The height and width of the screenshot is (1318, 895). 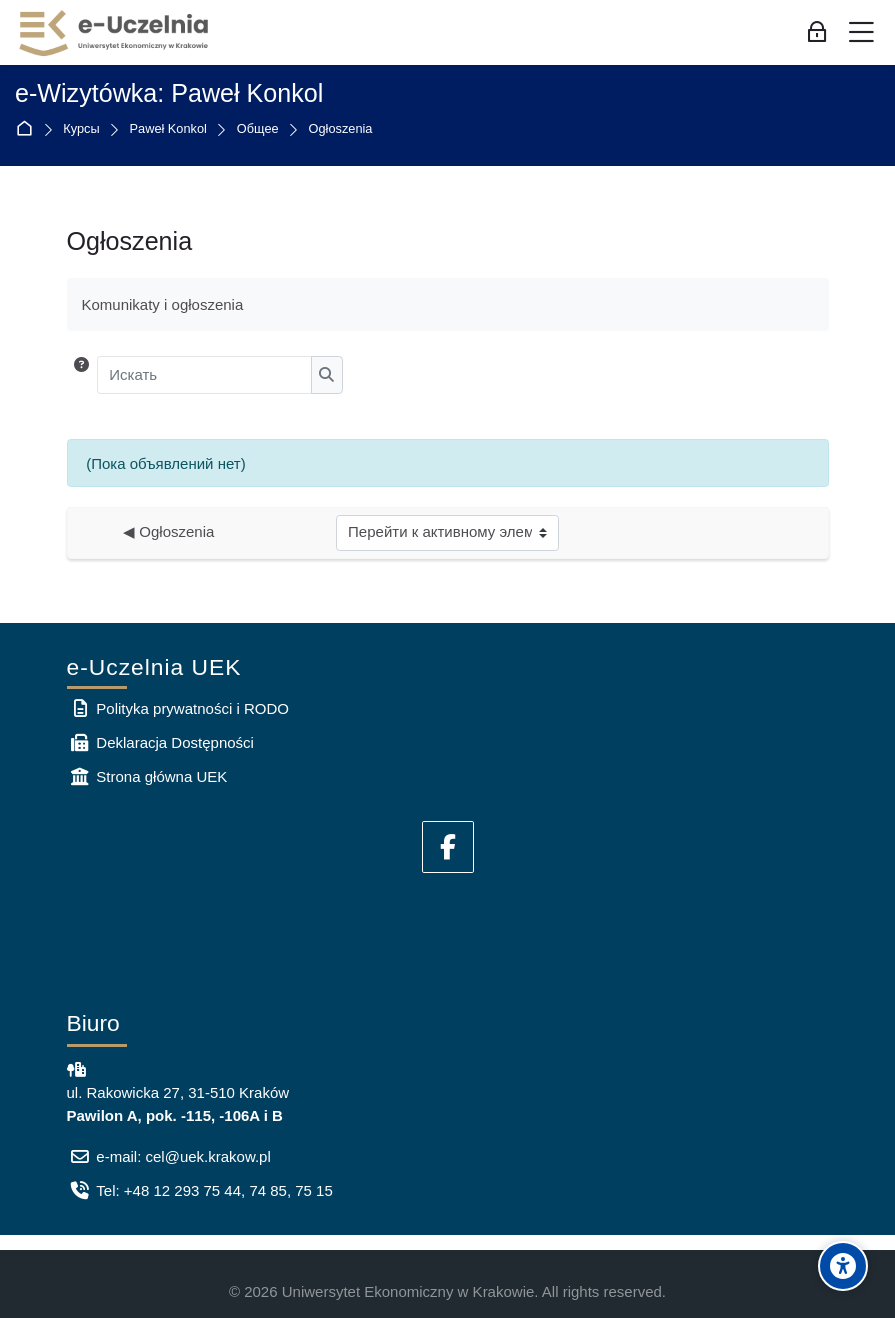 What do you see at coordinates (168, 531) in the screenshot?
I see `◀︎ Ogłoszenia [Предыдущий активный элемент: Ogłoszenia]` at bounding box center [168, 531].